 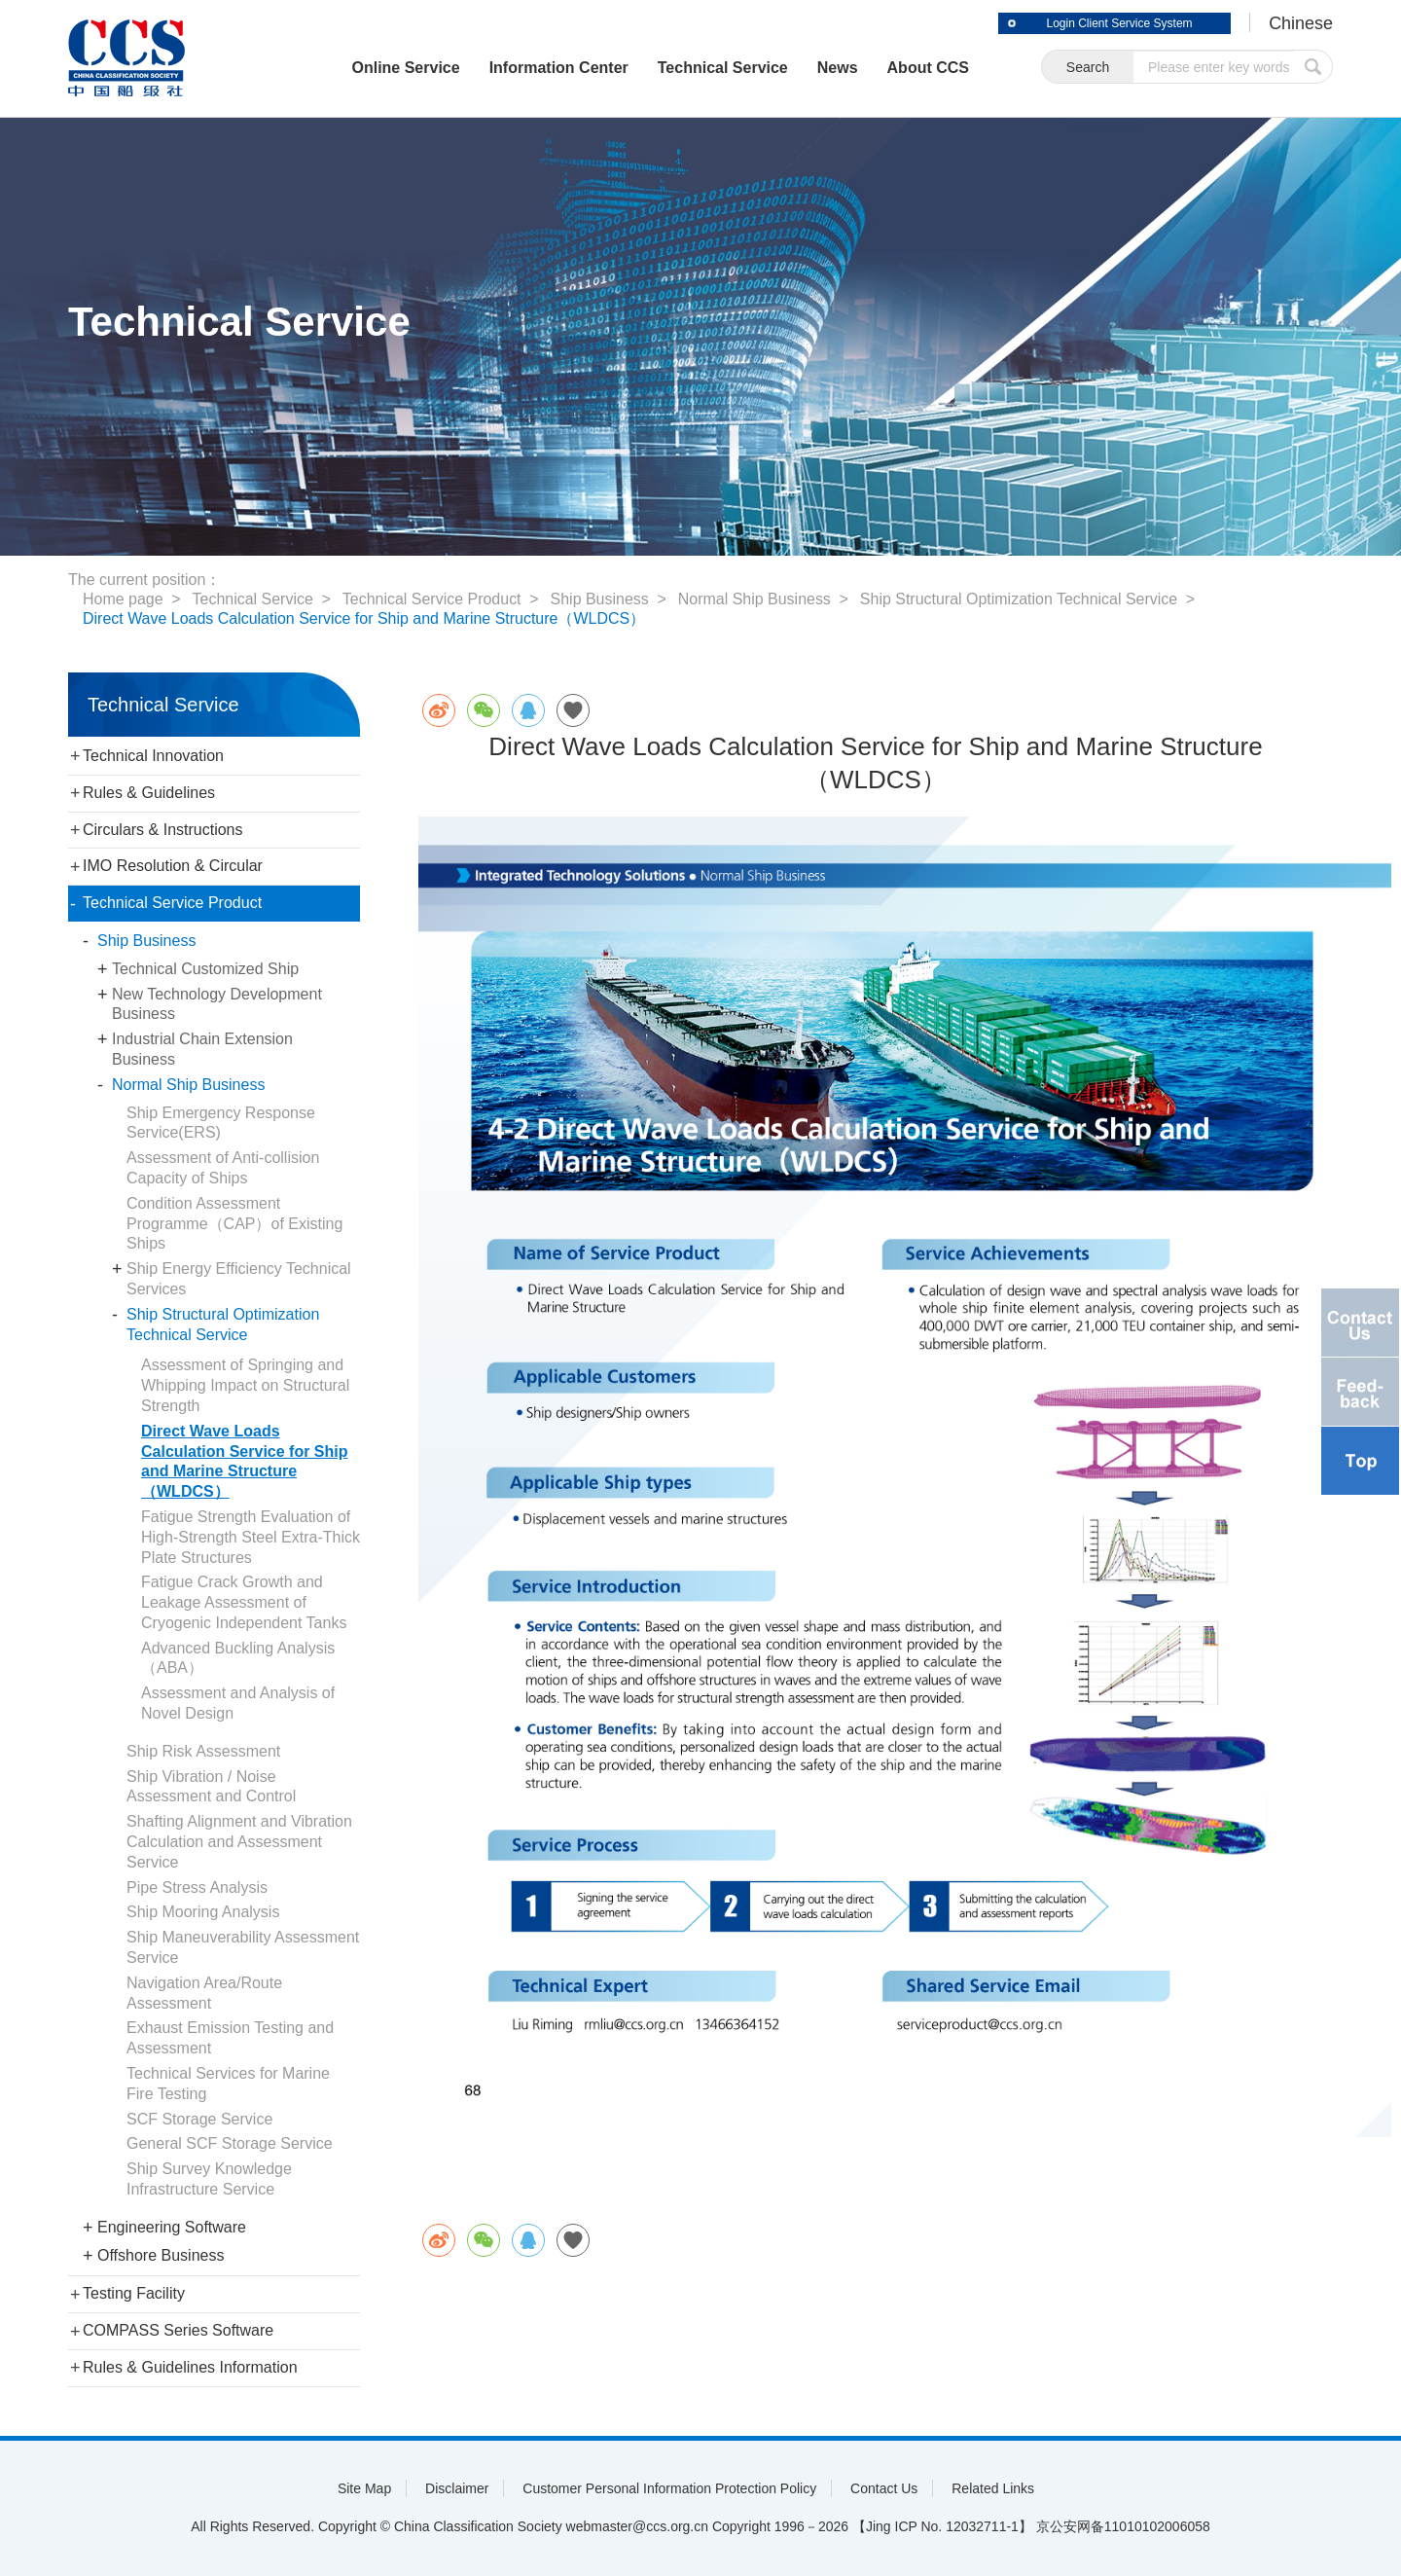 I want to click on New Technology Development Business, so click(x=217, y=1004).